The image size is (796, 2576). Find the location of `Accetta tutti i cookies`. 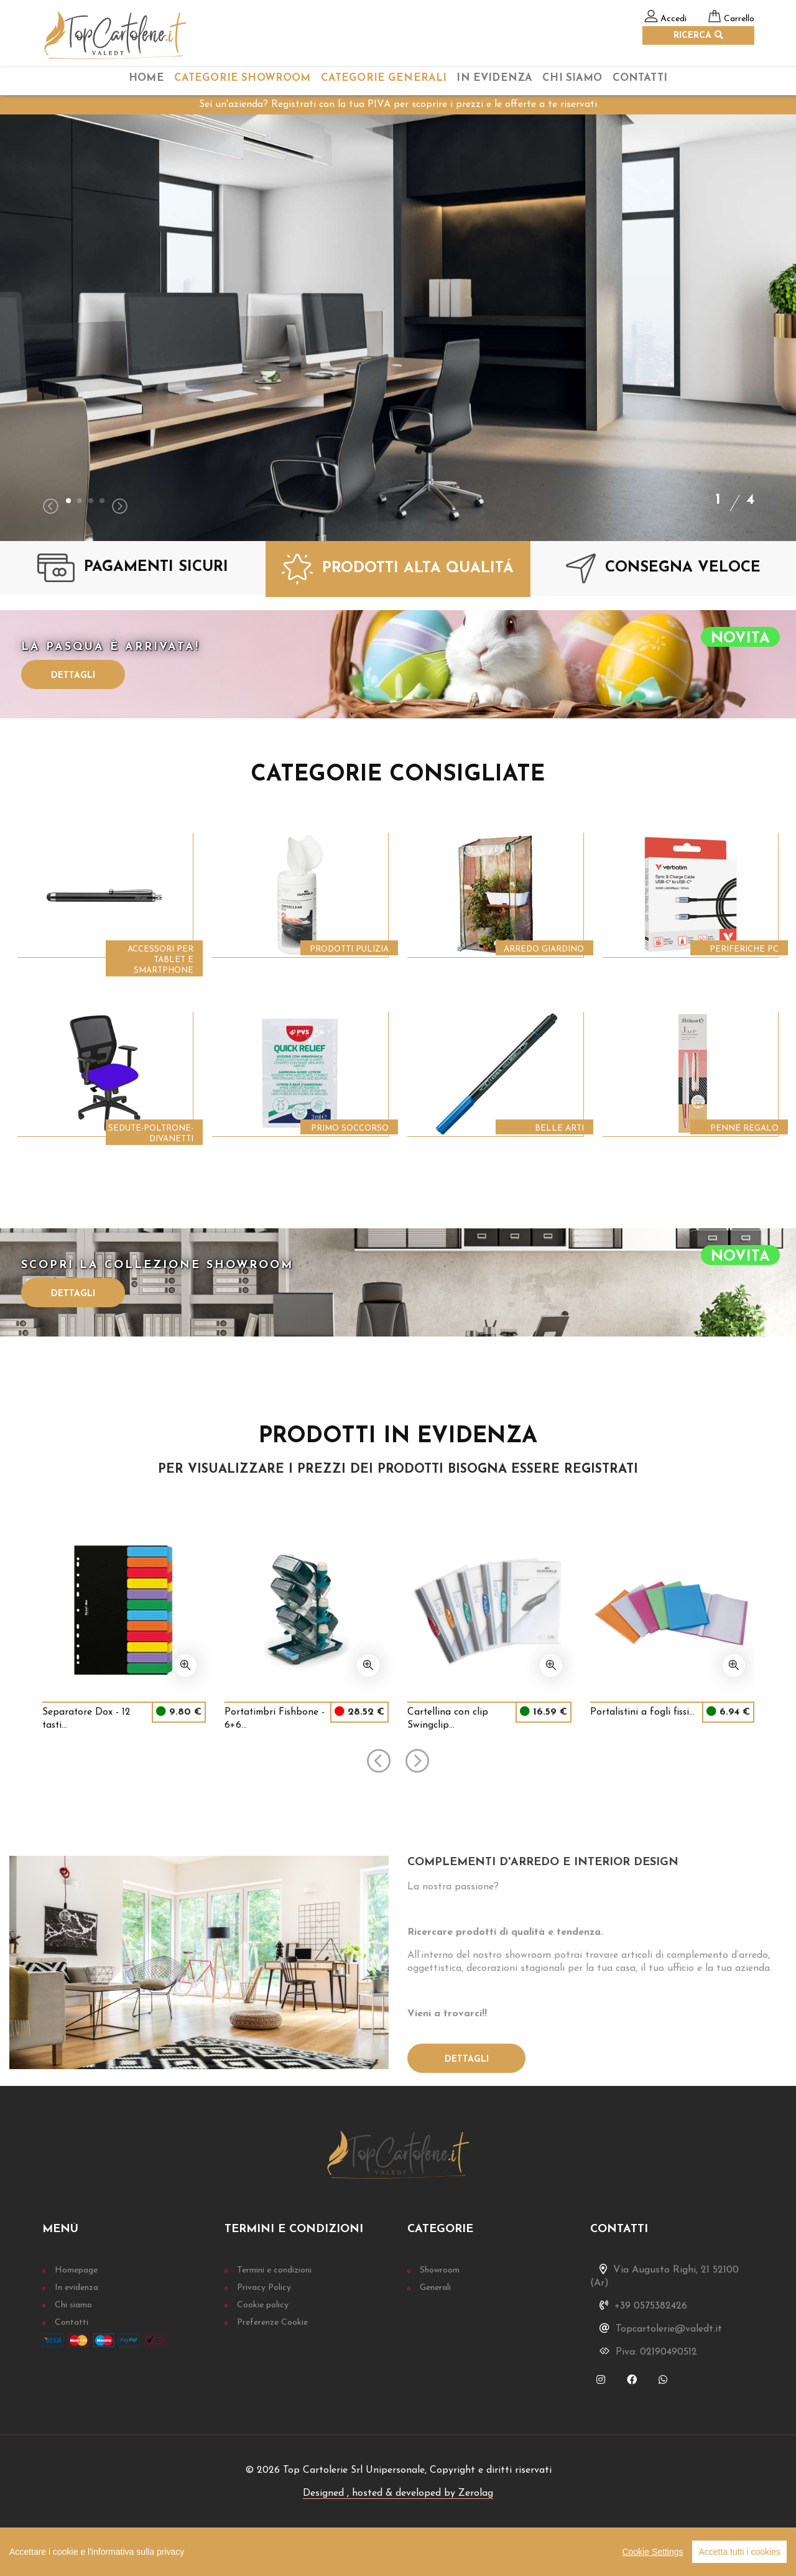

Accetta tutti i cookies is located at coordinates (739, 2552).